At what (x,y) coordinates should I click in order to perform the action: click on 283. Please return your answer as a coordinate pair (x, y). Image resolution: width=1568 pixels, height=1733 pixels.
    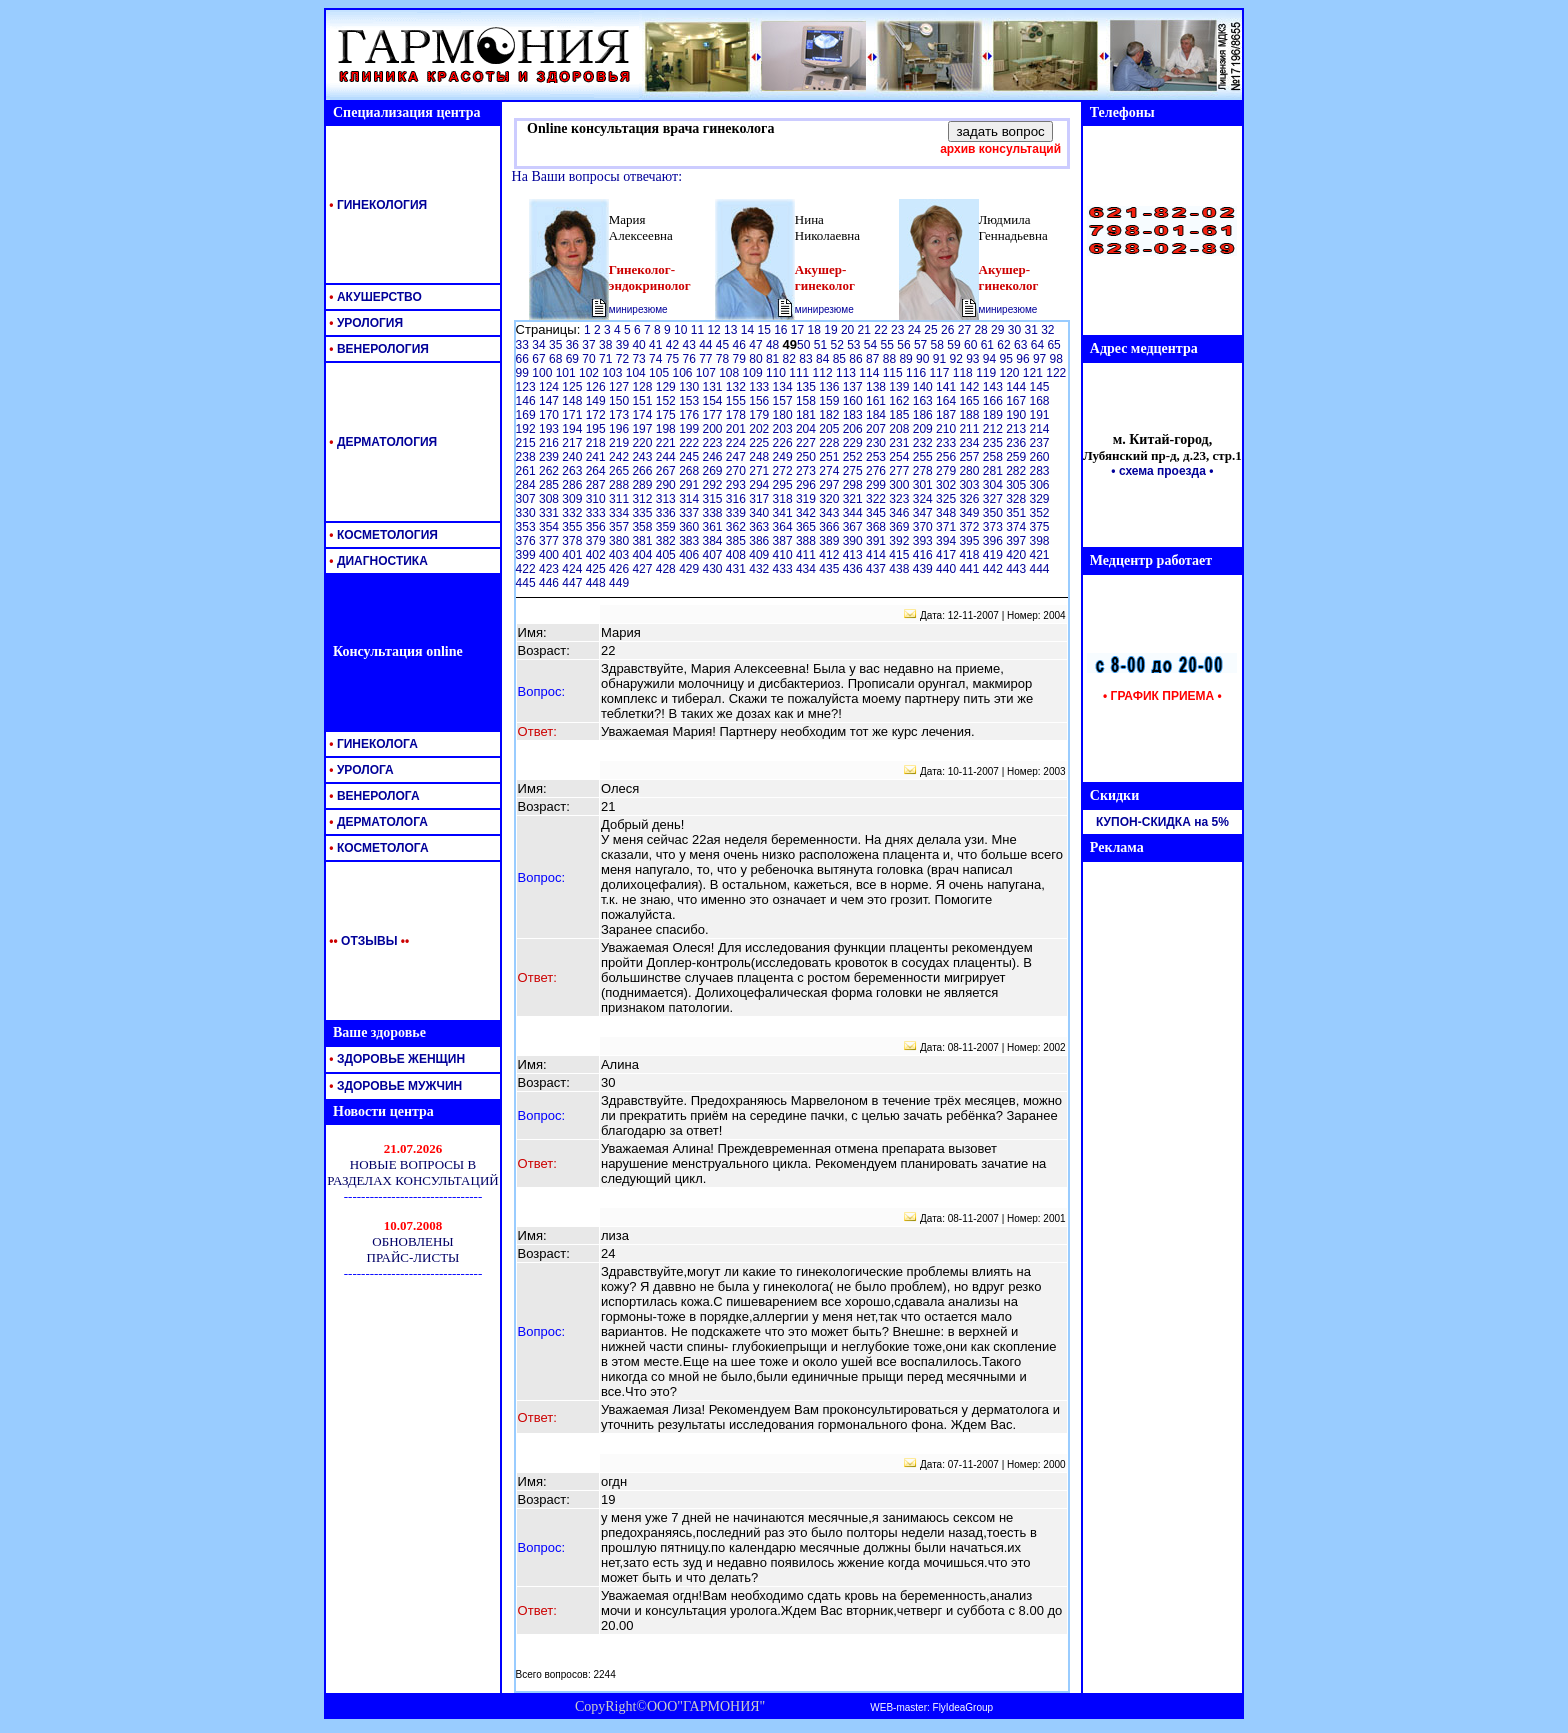
    Looking at the image, I should click on (1040, 471).